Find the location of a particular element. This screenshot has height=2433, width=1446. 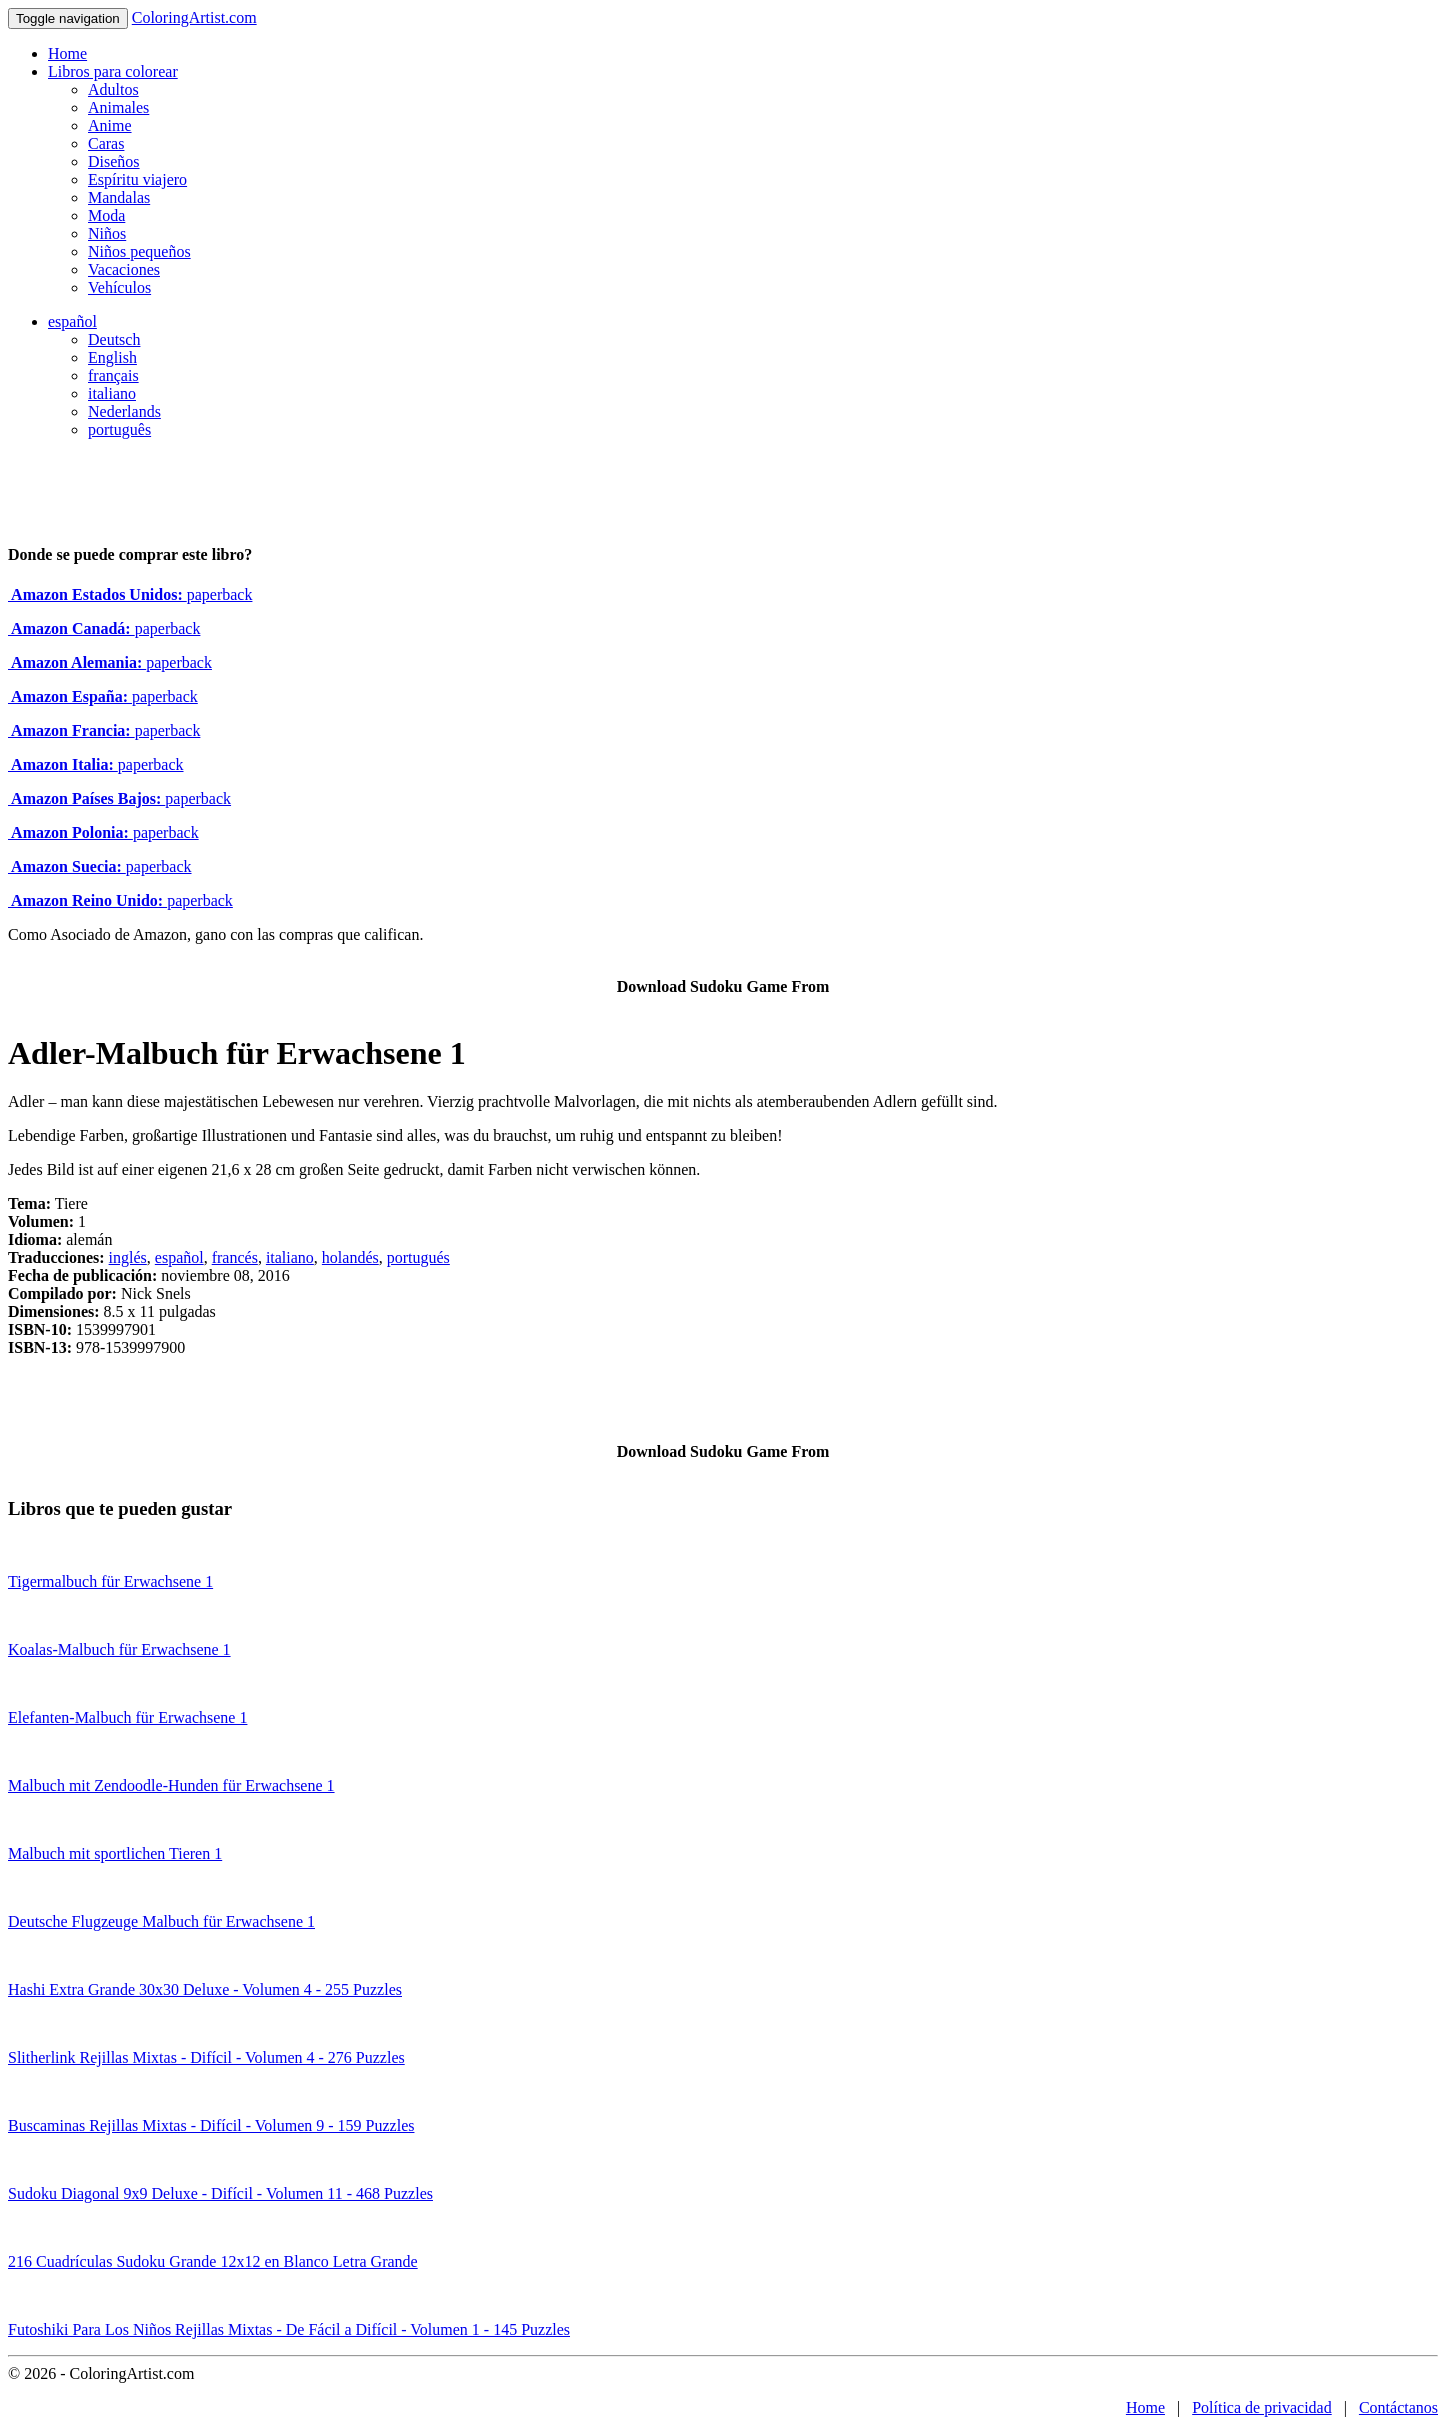

Elefanten-Malbuch für Erwachsene 1 is located at coordinates (127, 1717).